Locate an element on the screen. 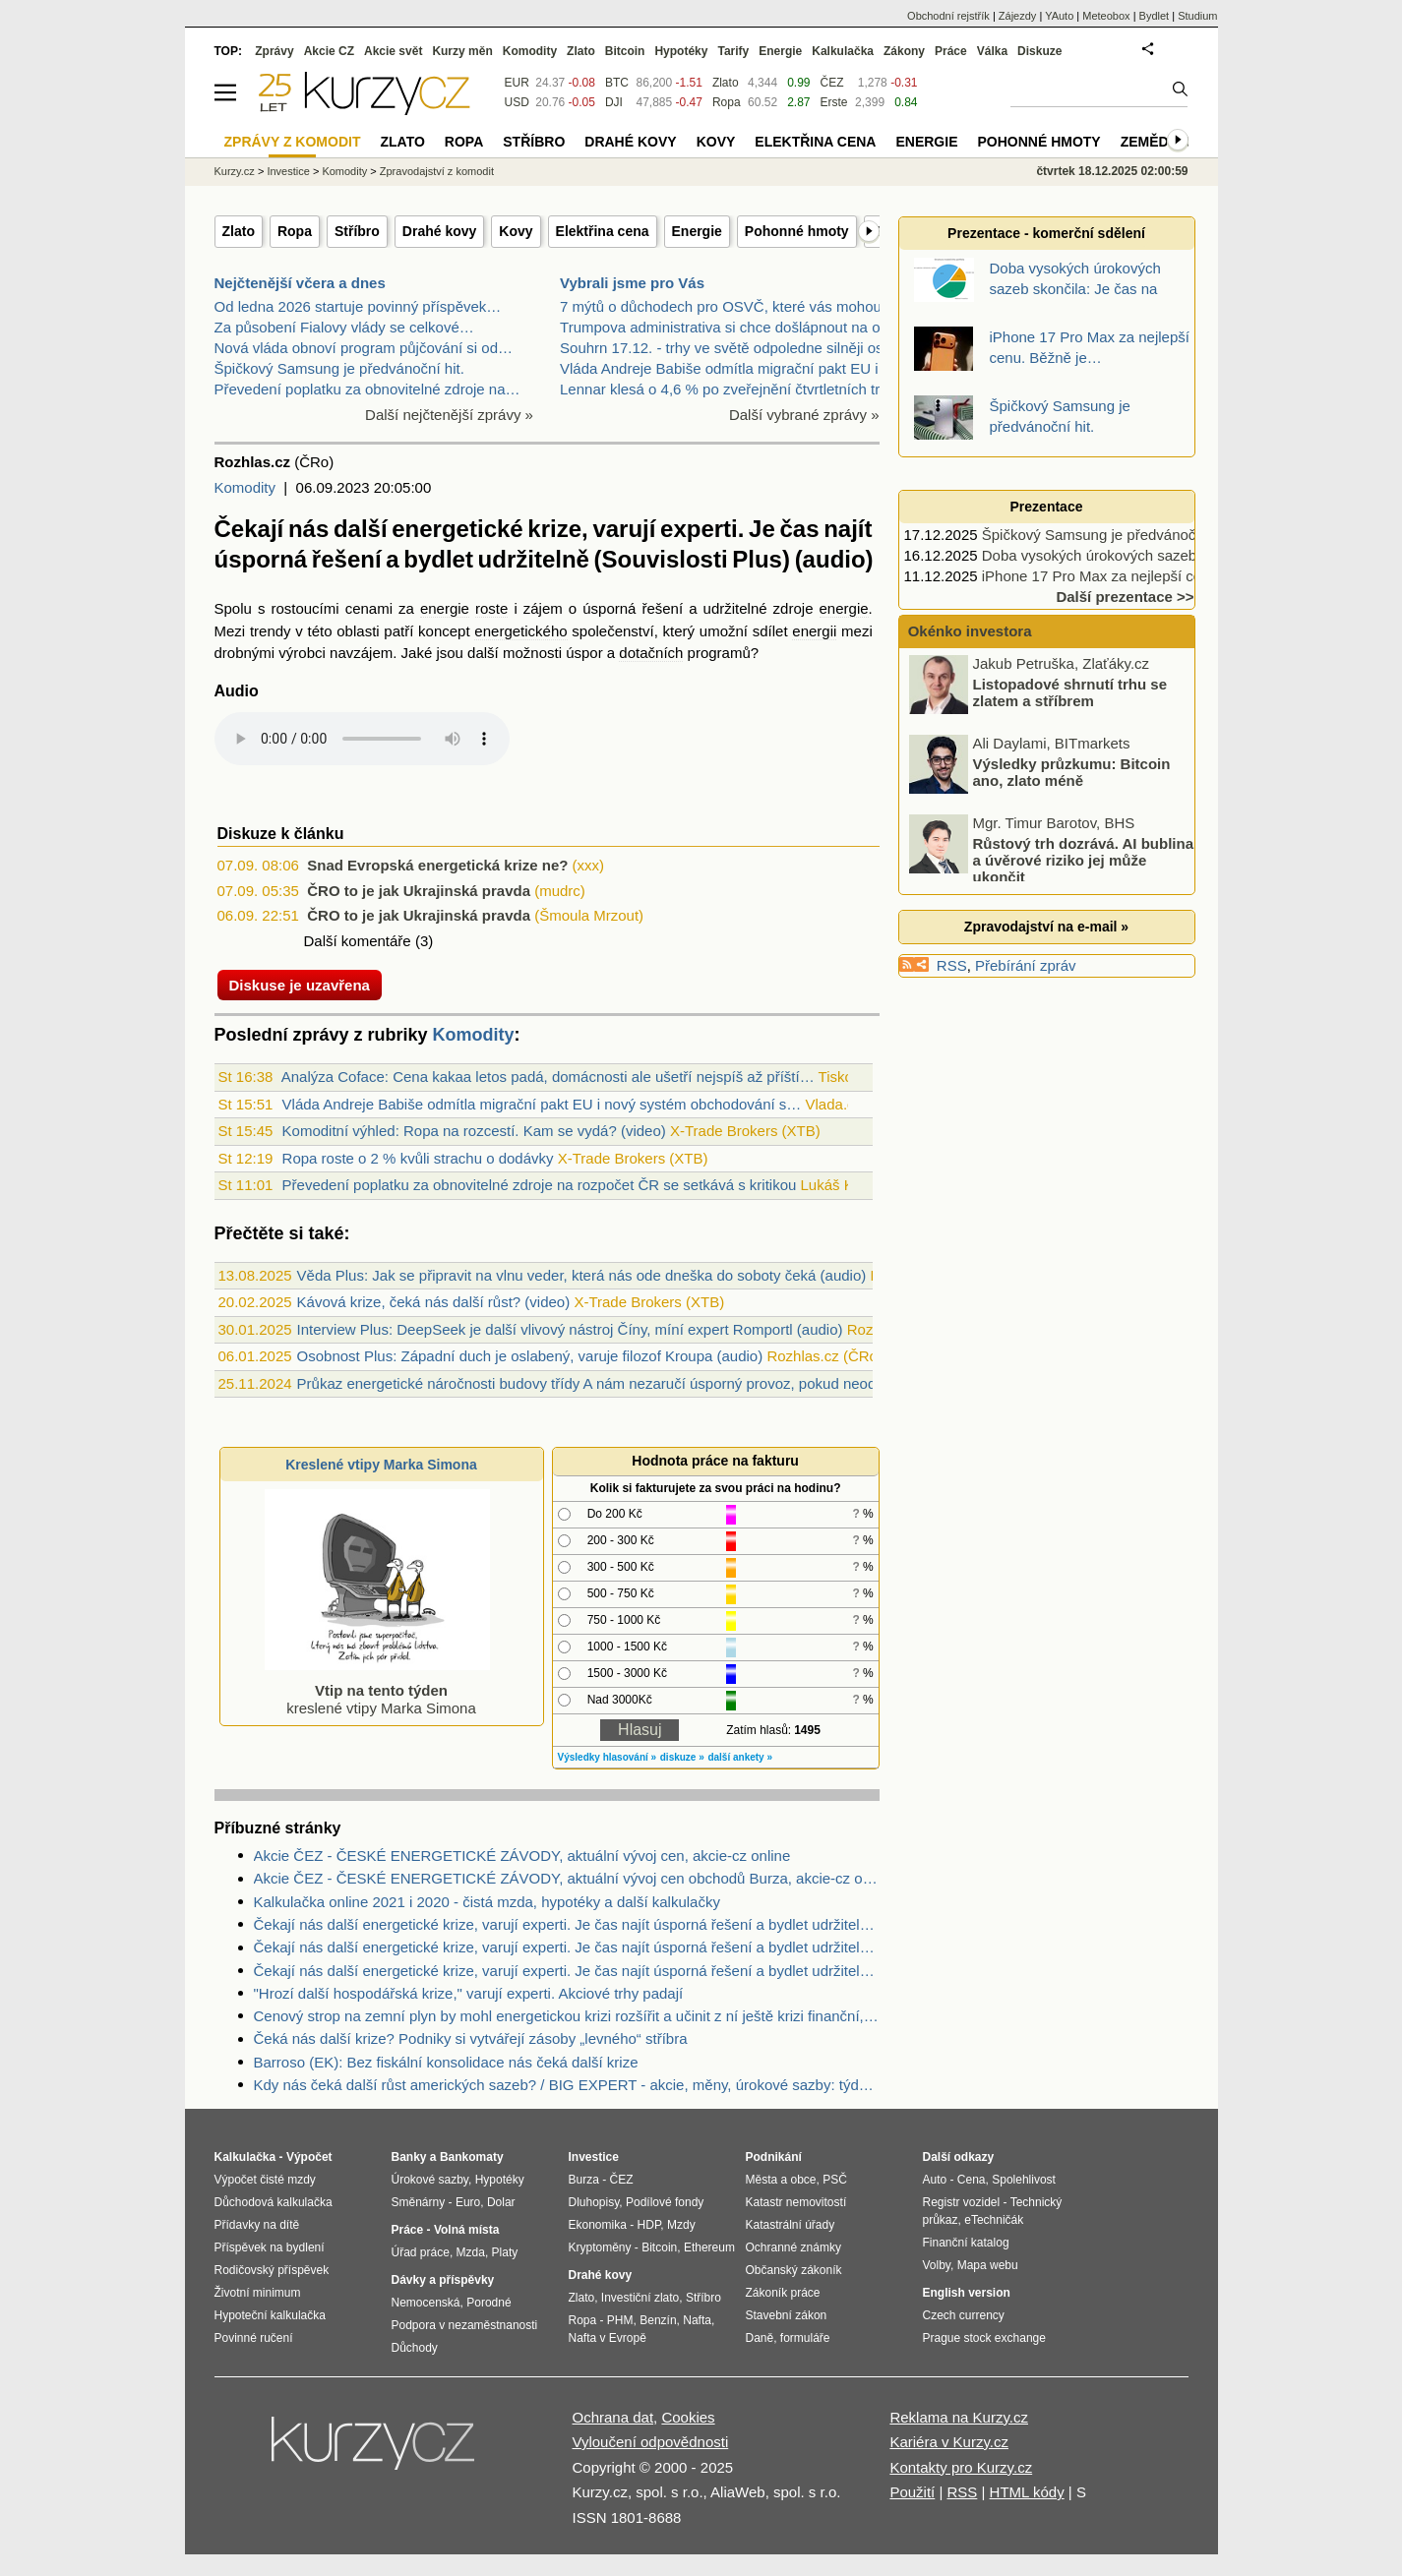 This screenshot has height=2576, width=1402. Výsledky hlasování » is located at coordinates (607, 1757).